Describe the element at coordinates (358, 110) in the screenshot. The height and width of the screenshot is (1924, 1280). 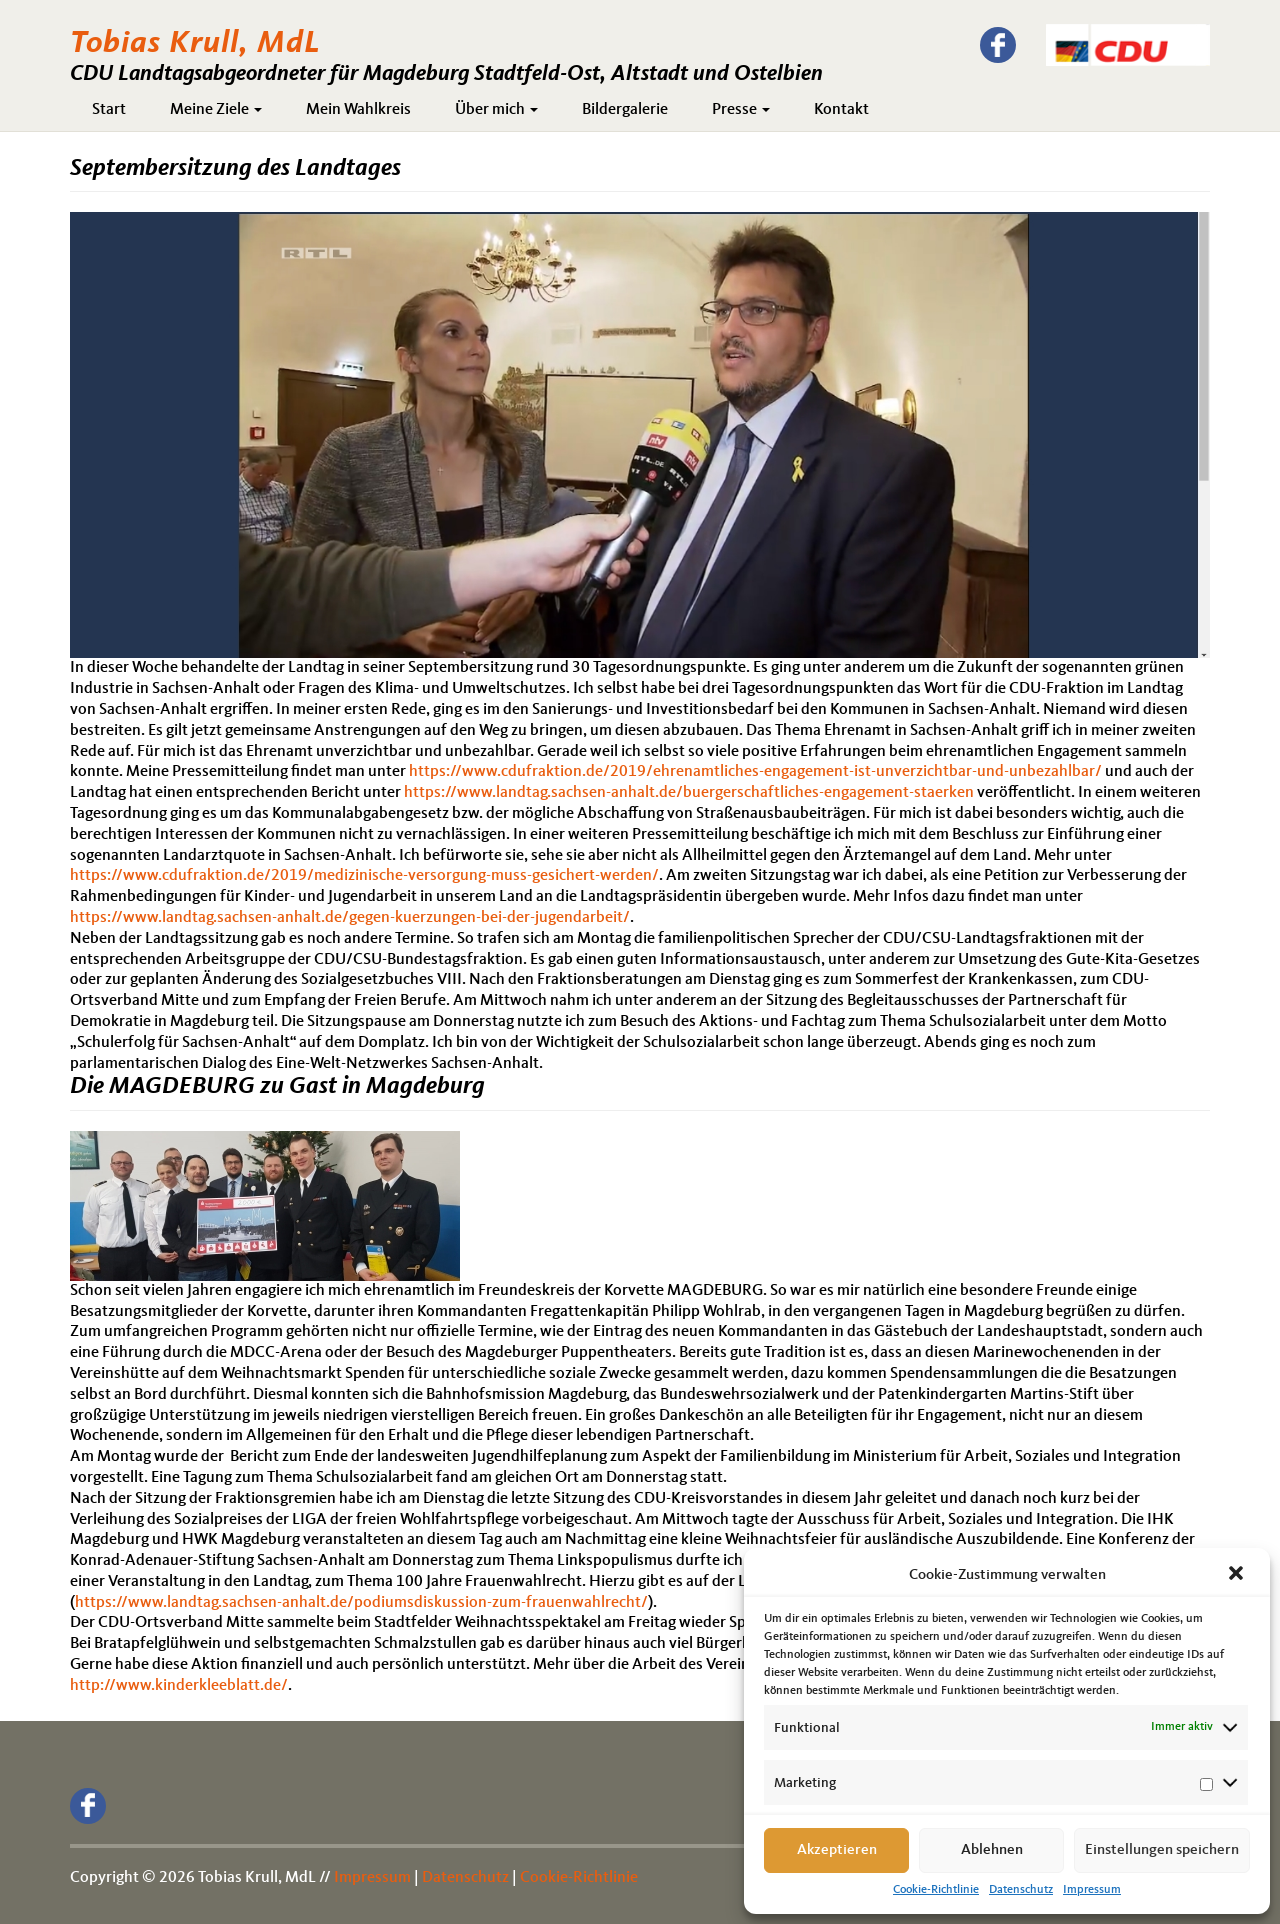
I see `Mein Wahlkreis` at that location.